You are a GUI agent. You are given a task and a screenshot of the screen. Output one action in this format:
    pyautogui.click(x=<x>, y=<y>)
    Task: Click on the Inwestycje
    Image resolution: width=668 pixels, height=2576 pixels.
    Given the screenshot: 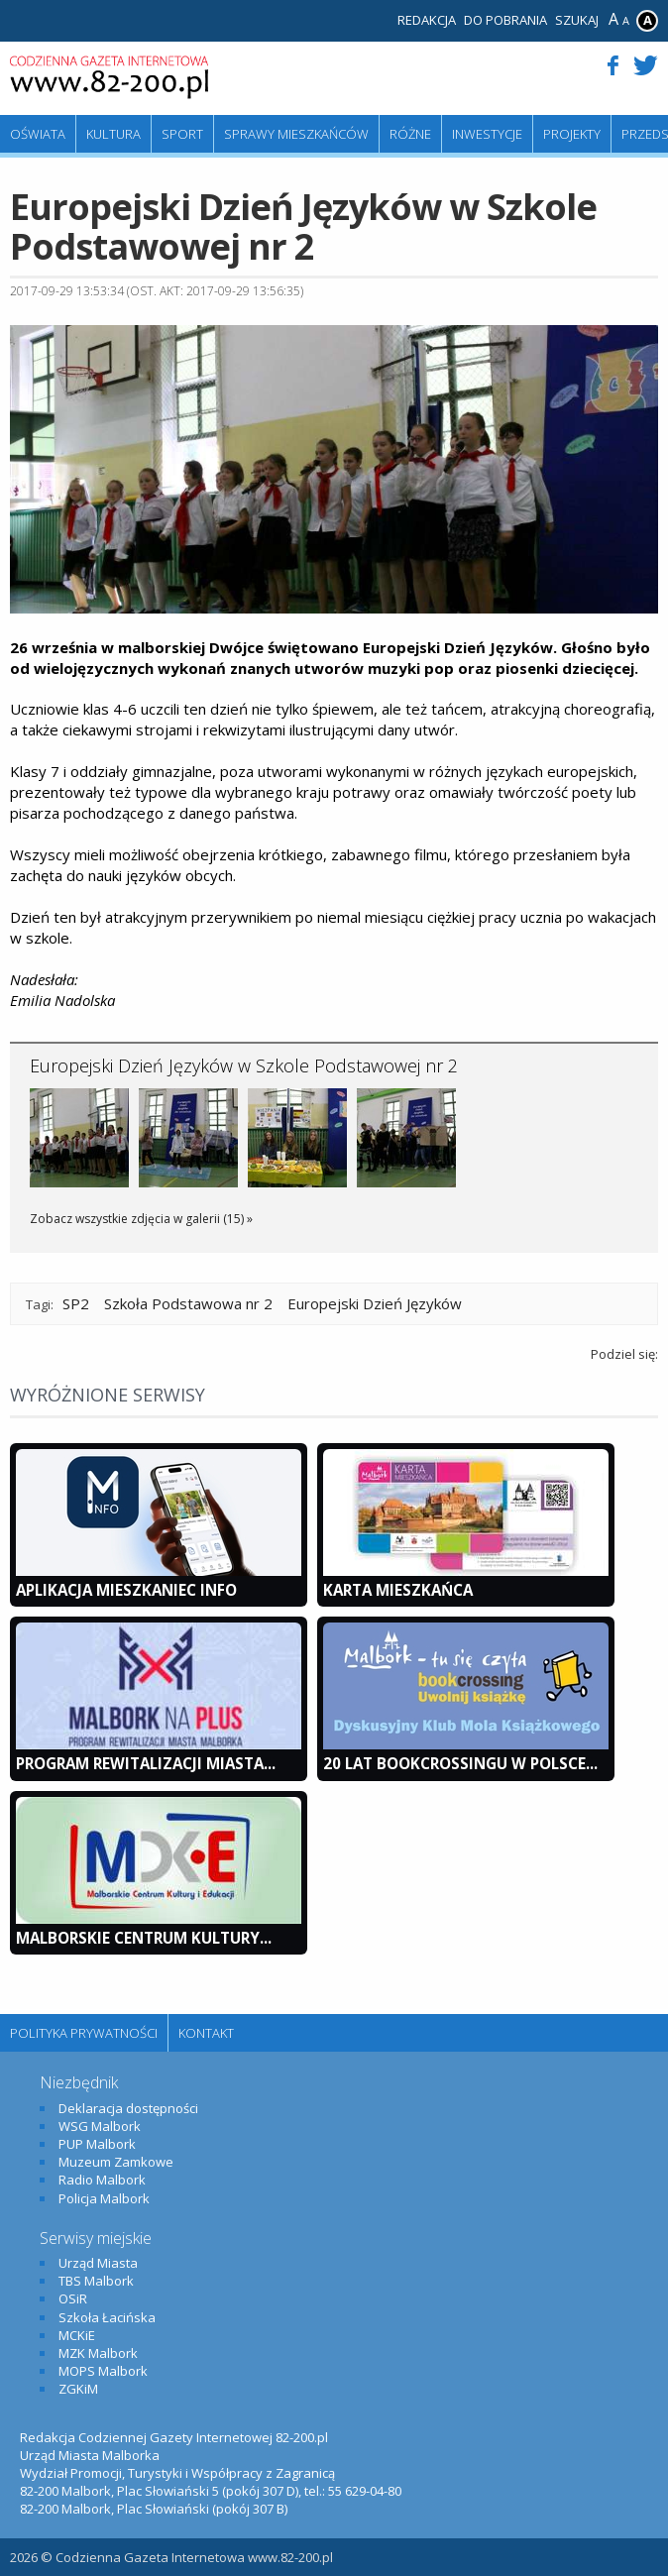 What is the action you would take?
    pyautogui.click(x=487, y=134)
    